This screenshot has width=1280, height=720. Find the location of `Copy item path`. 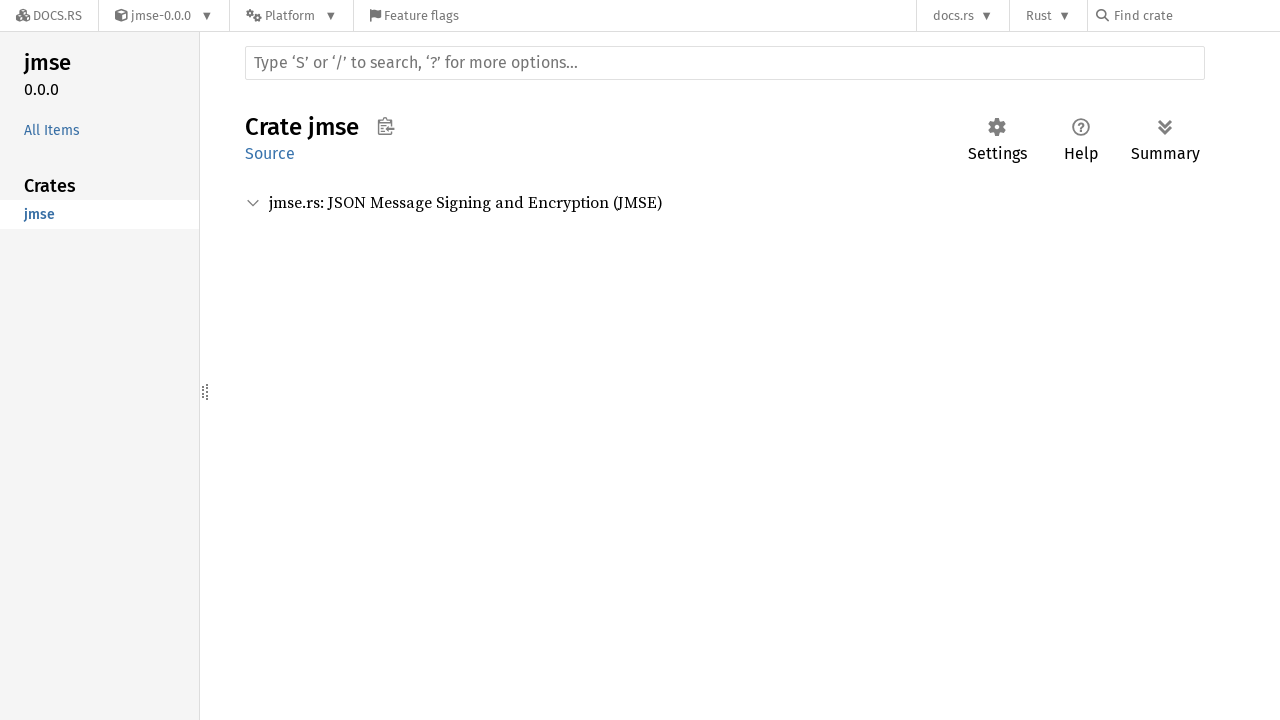

Copy item path is located at coordinates (385, 126).